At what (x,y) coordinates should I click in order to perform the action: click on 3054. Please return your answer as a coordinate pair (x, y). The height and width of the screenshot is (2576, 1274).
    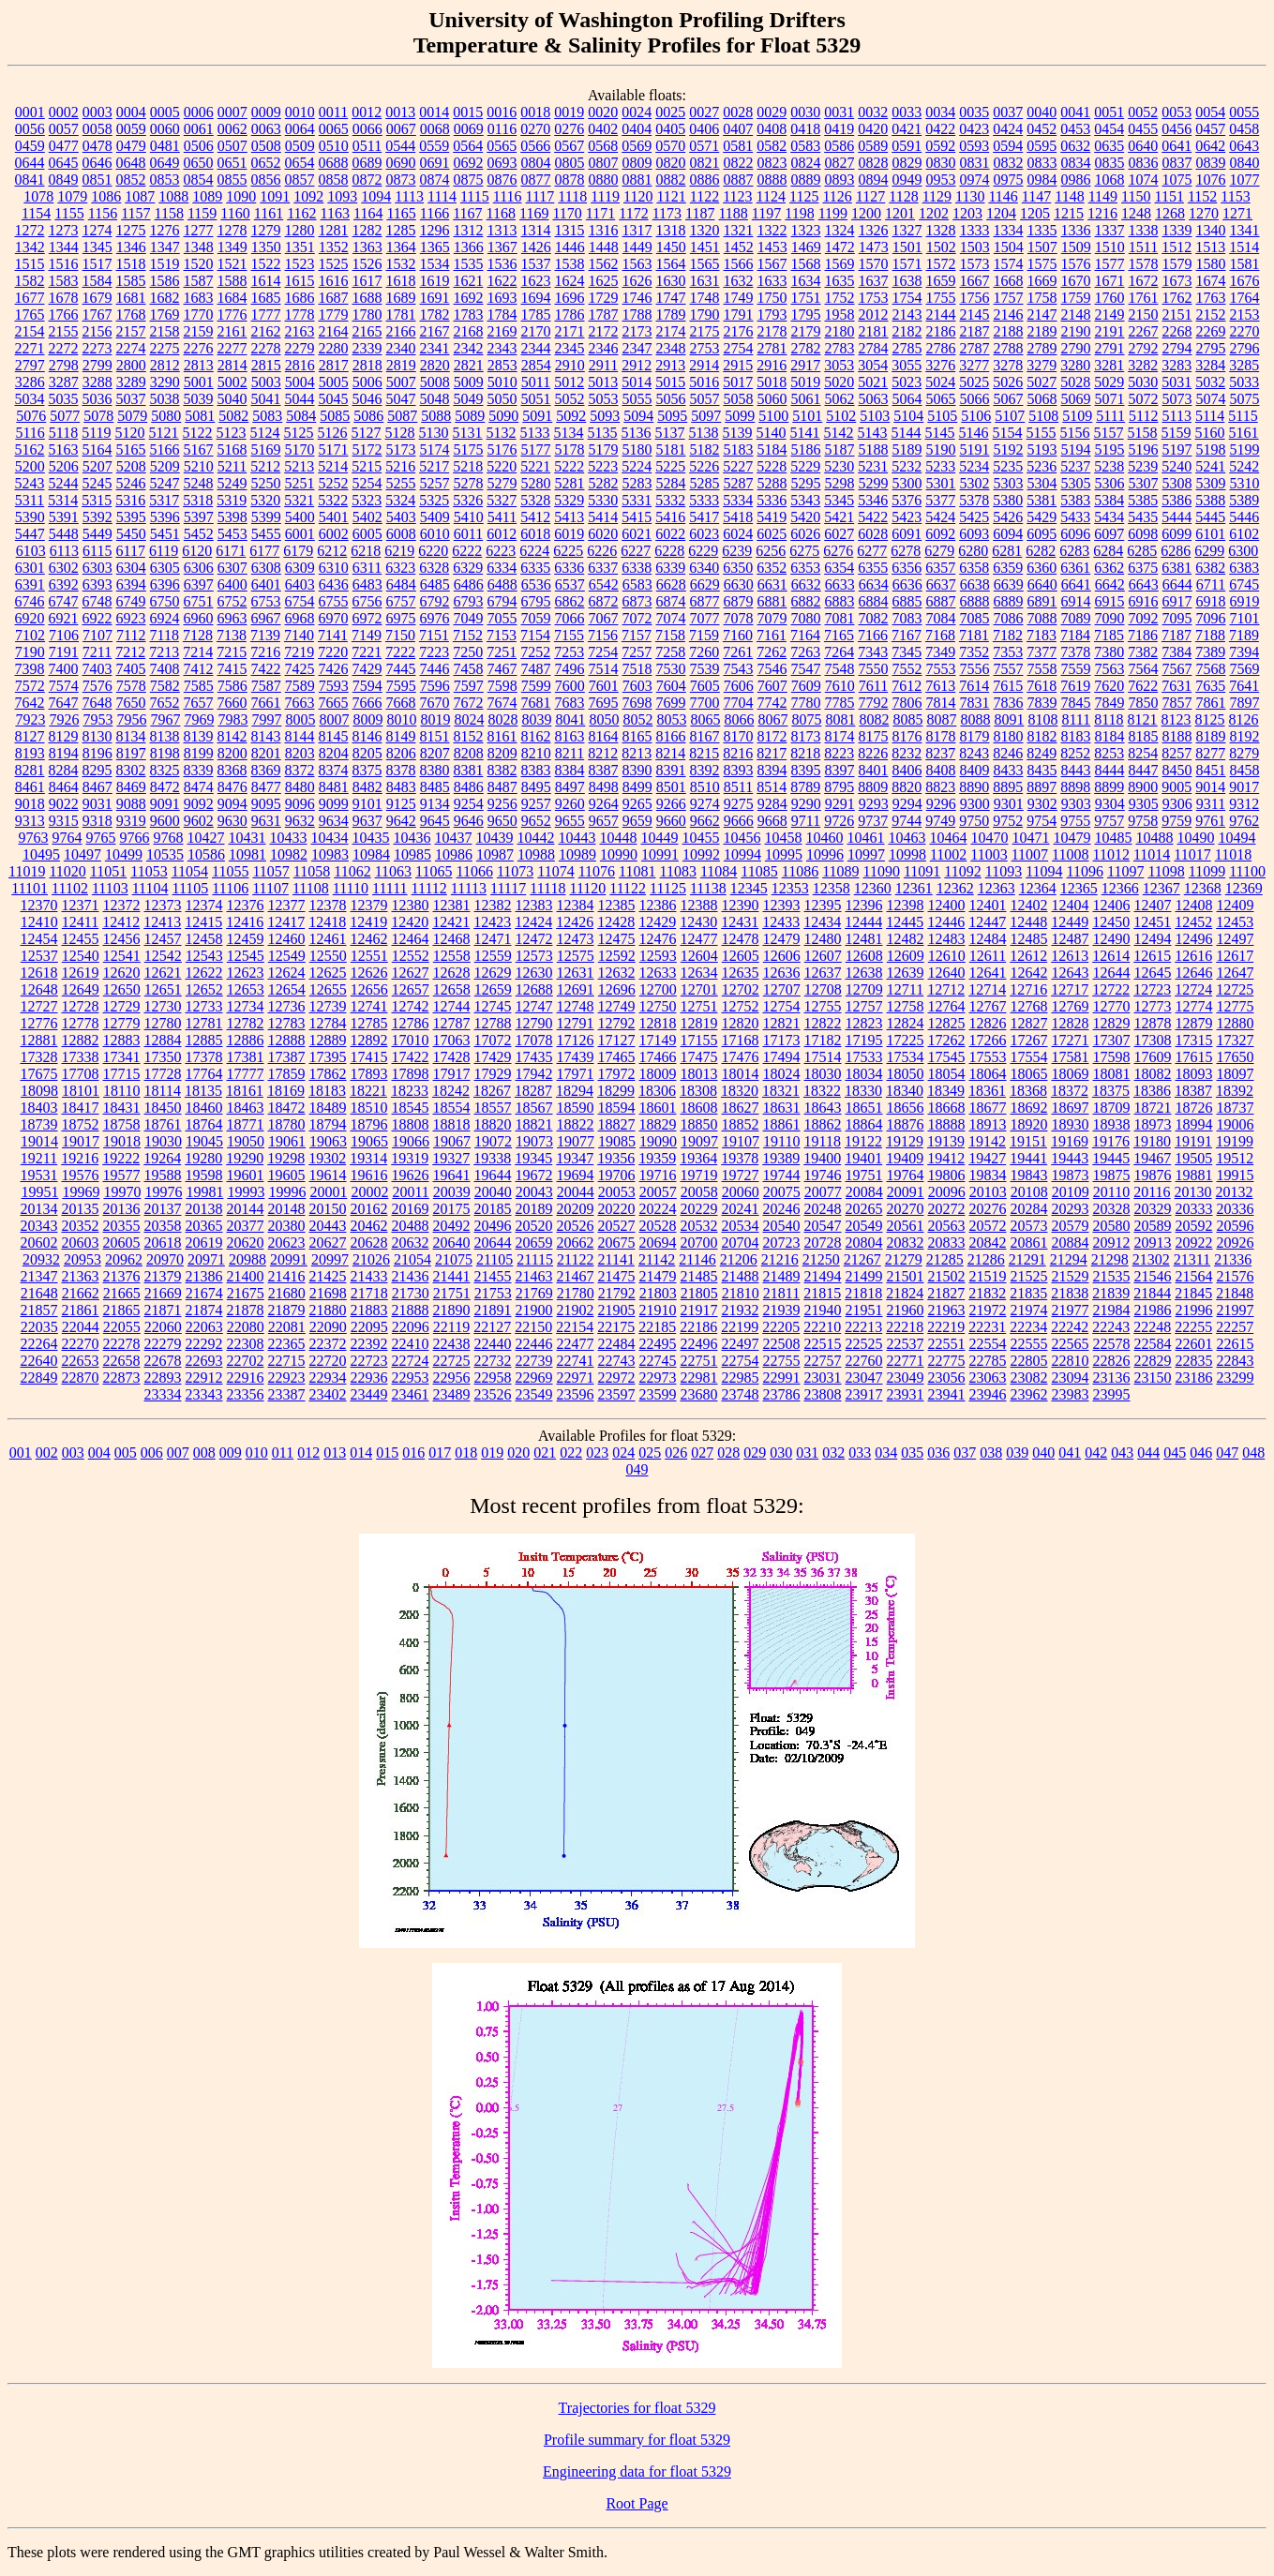
    Looking at the image, I should click on (873, 365).